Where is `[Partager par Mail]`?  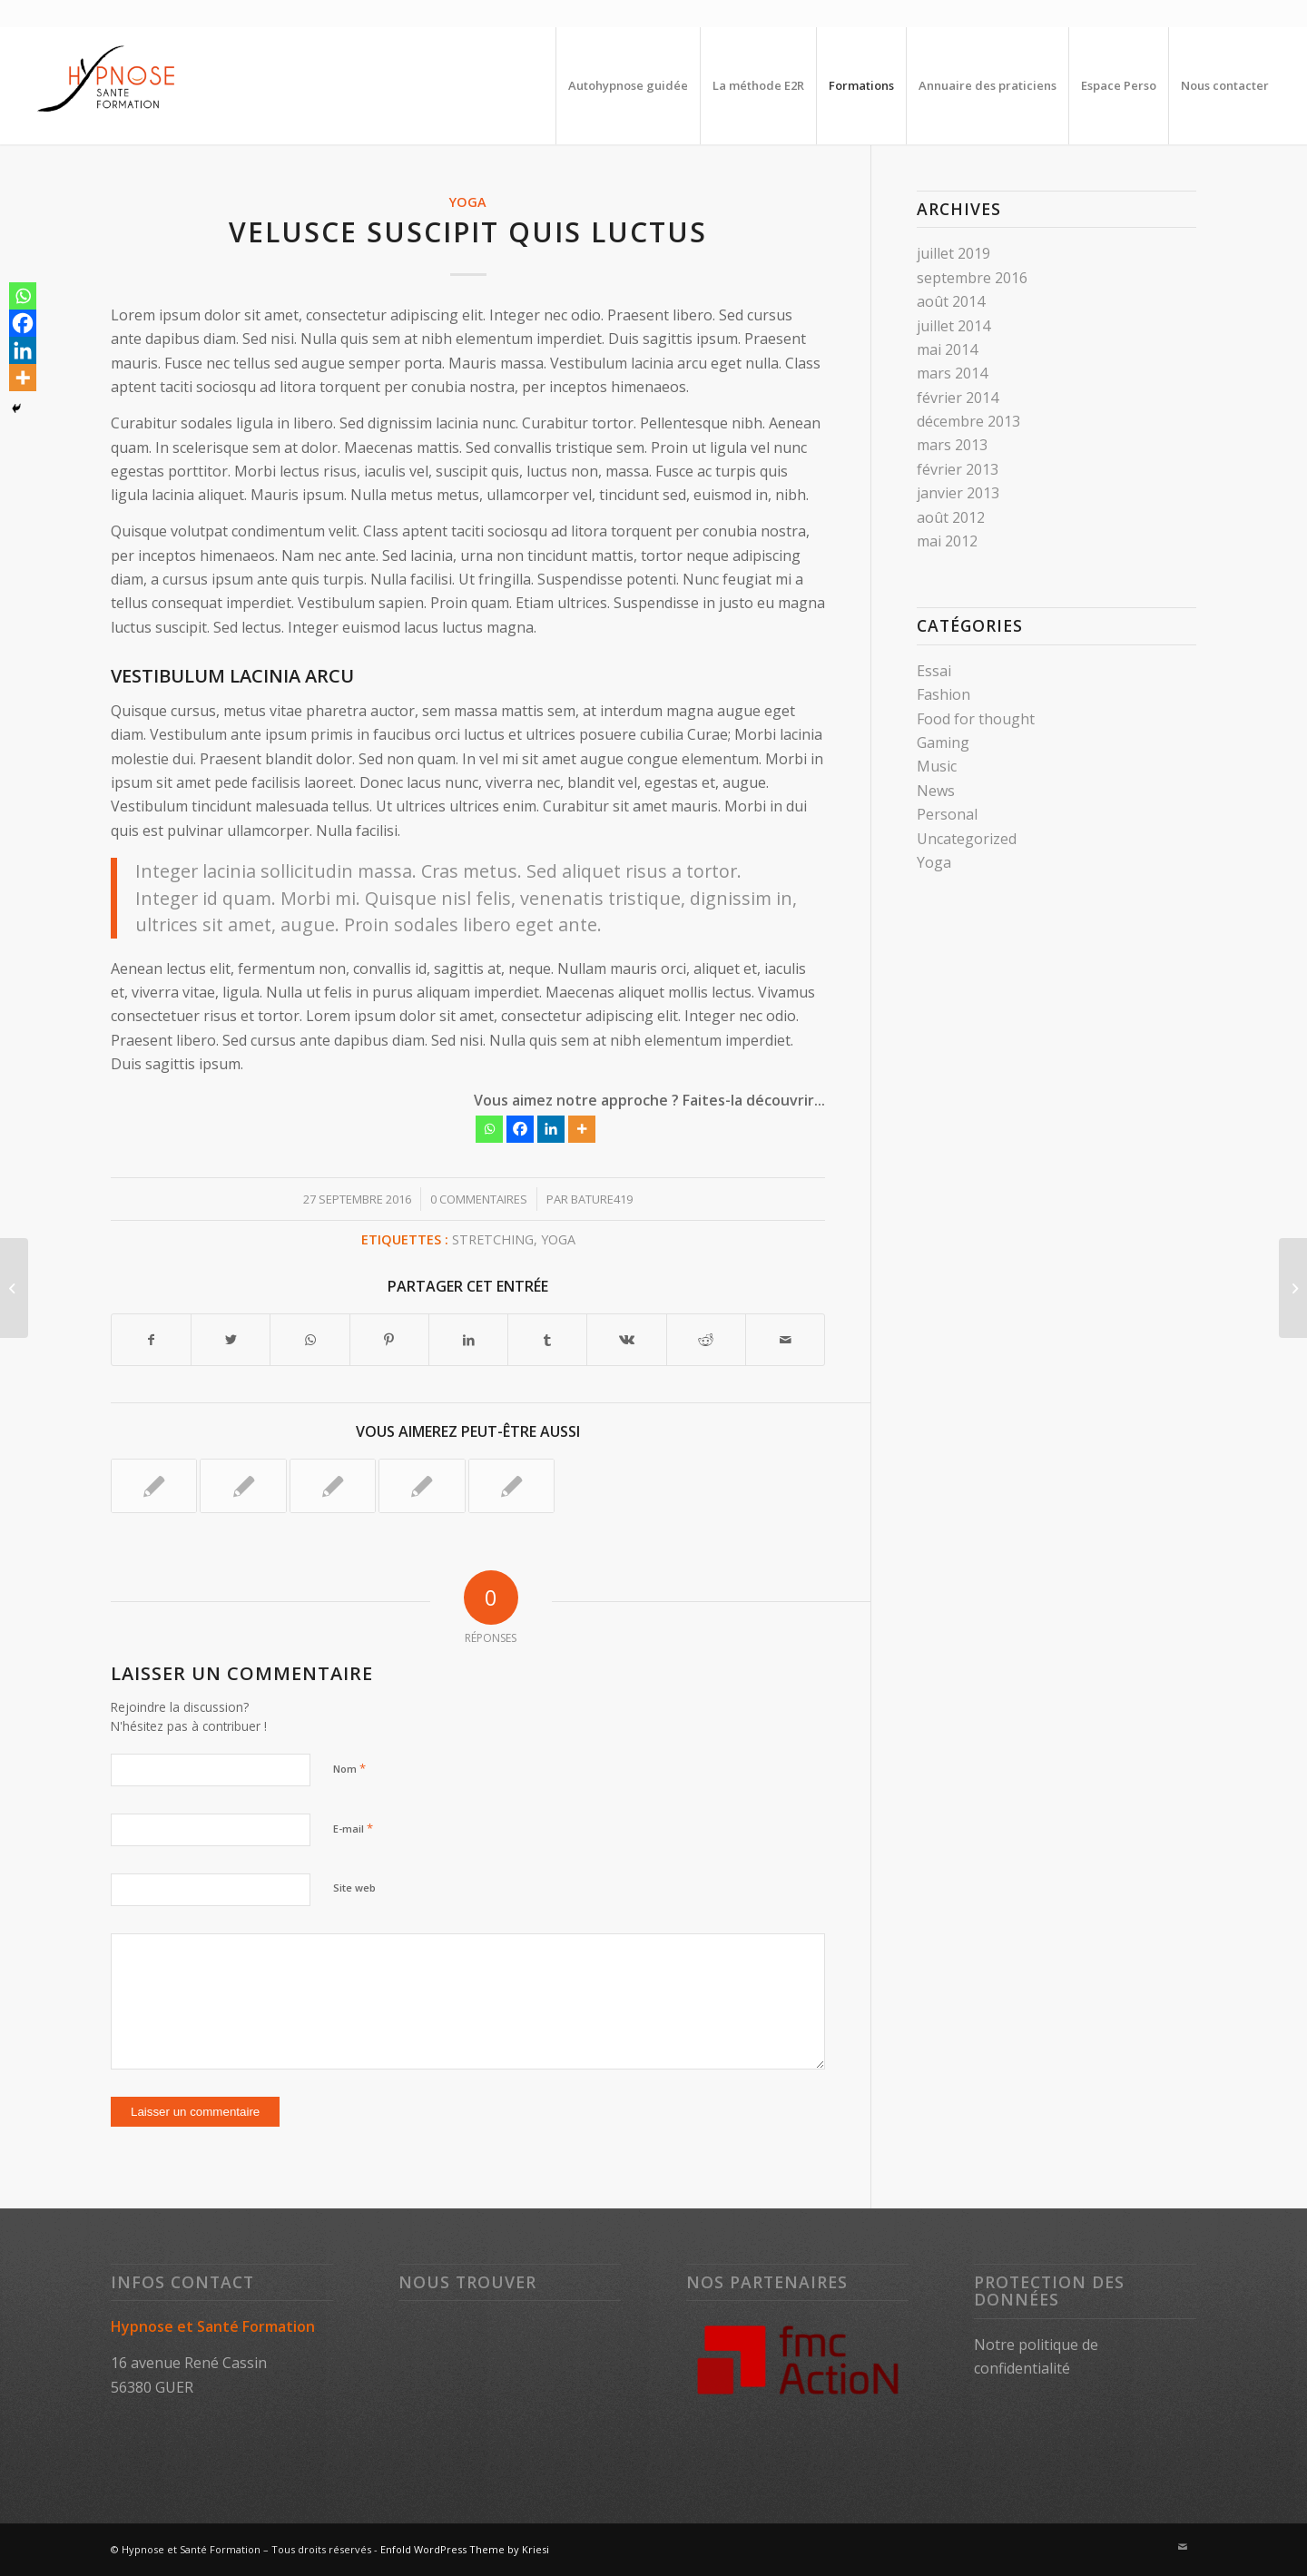
[Partager par Mail] is located at coordinates (785, 1339).